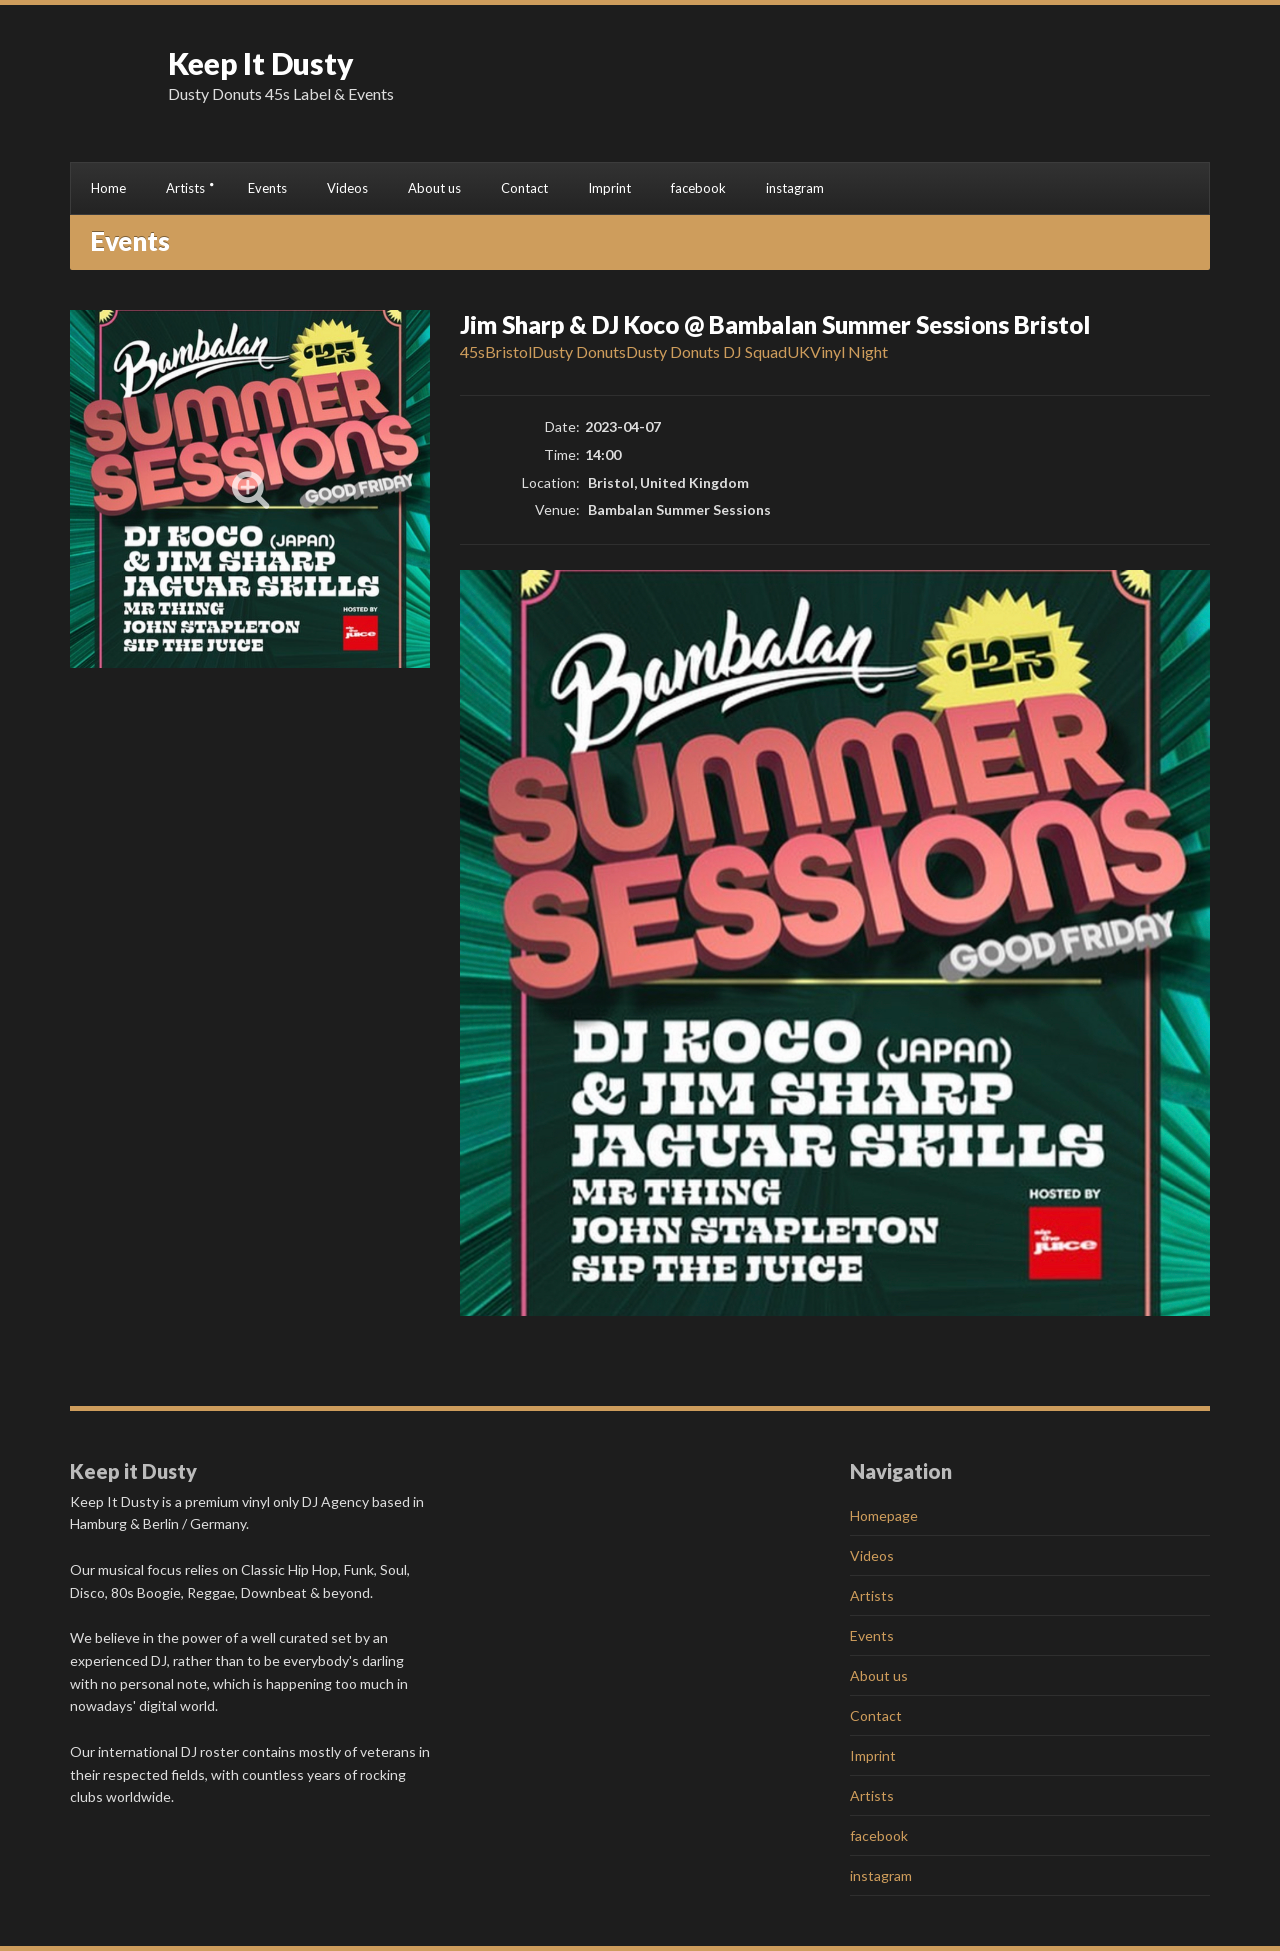 The image size is (1280, 1951). Describe the element at coordinates (884, 1515) in the screenshot. I see `Homepage` at that location.